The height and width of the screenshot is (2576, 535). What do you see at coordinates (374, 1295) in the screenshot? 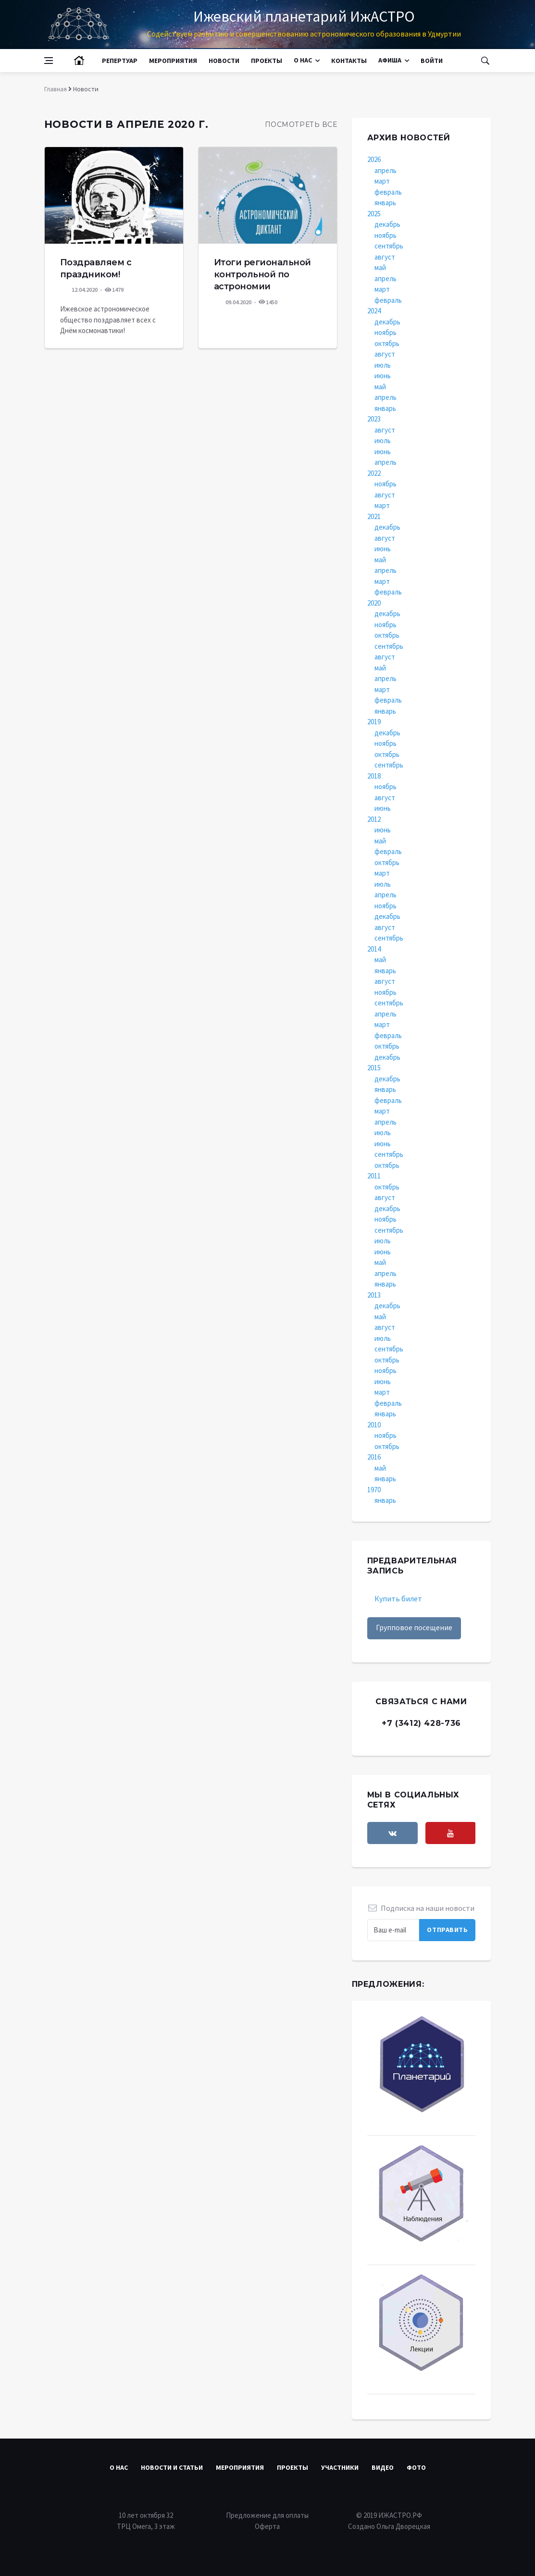
I see `2013` at bounding box center [374, 1295].